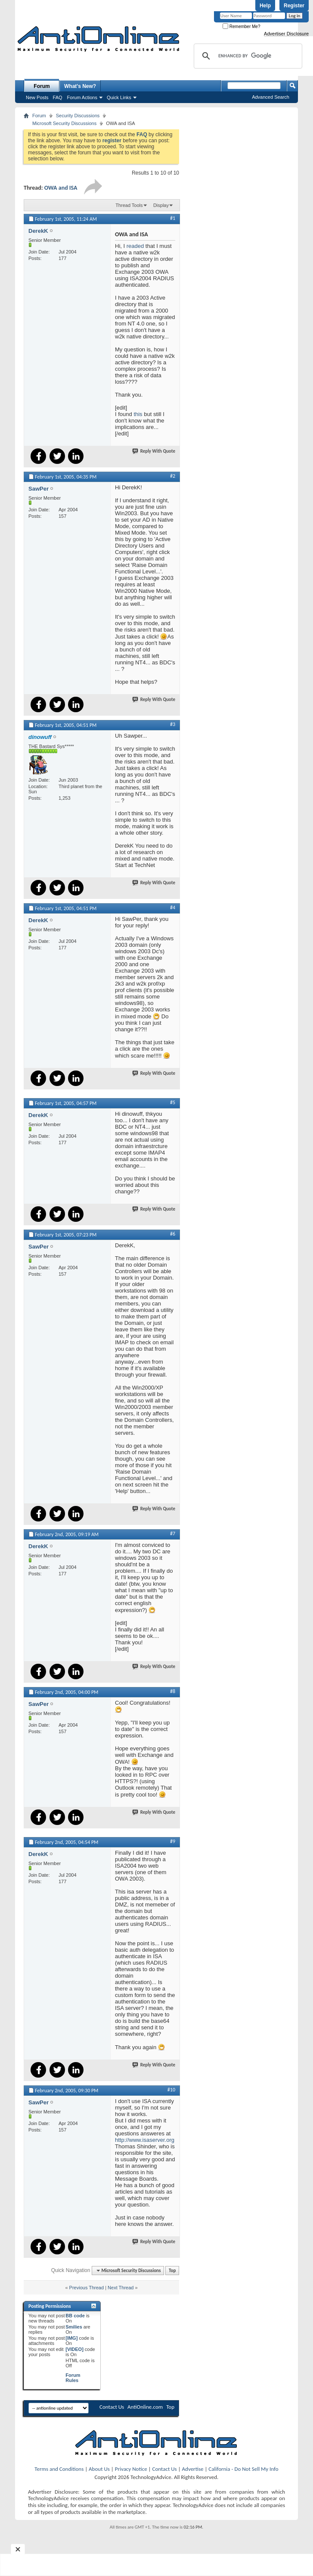 This screenshot has height=2576, width=313. Describe the element at coordinates (172, 476) in the screenshot. I see `#2` at that location.